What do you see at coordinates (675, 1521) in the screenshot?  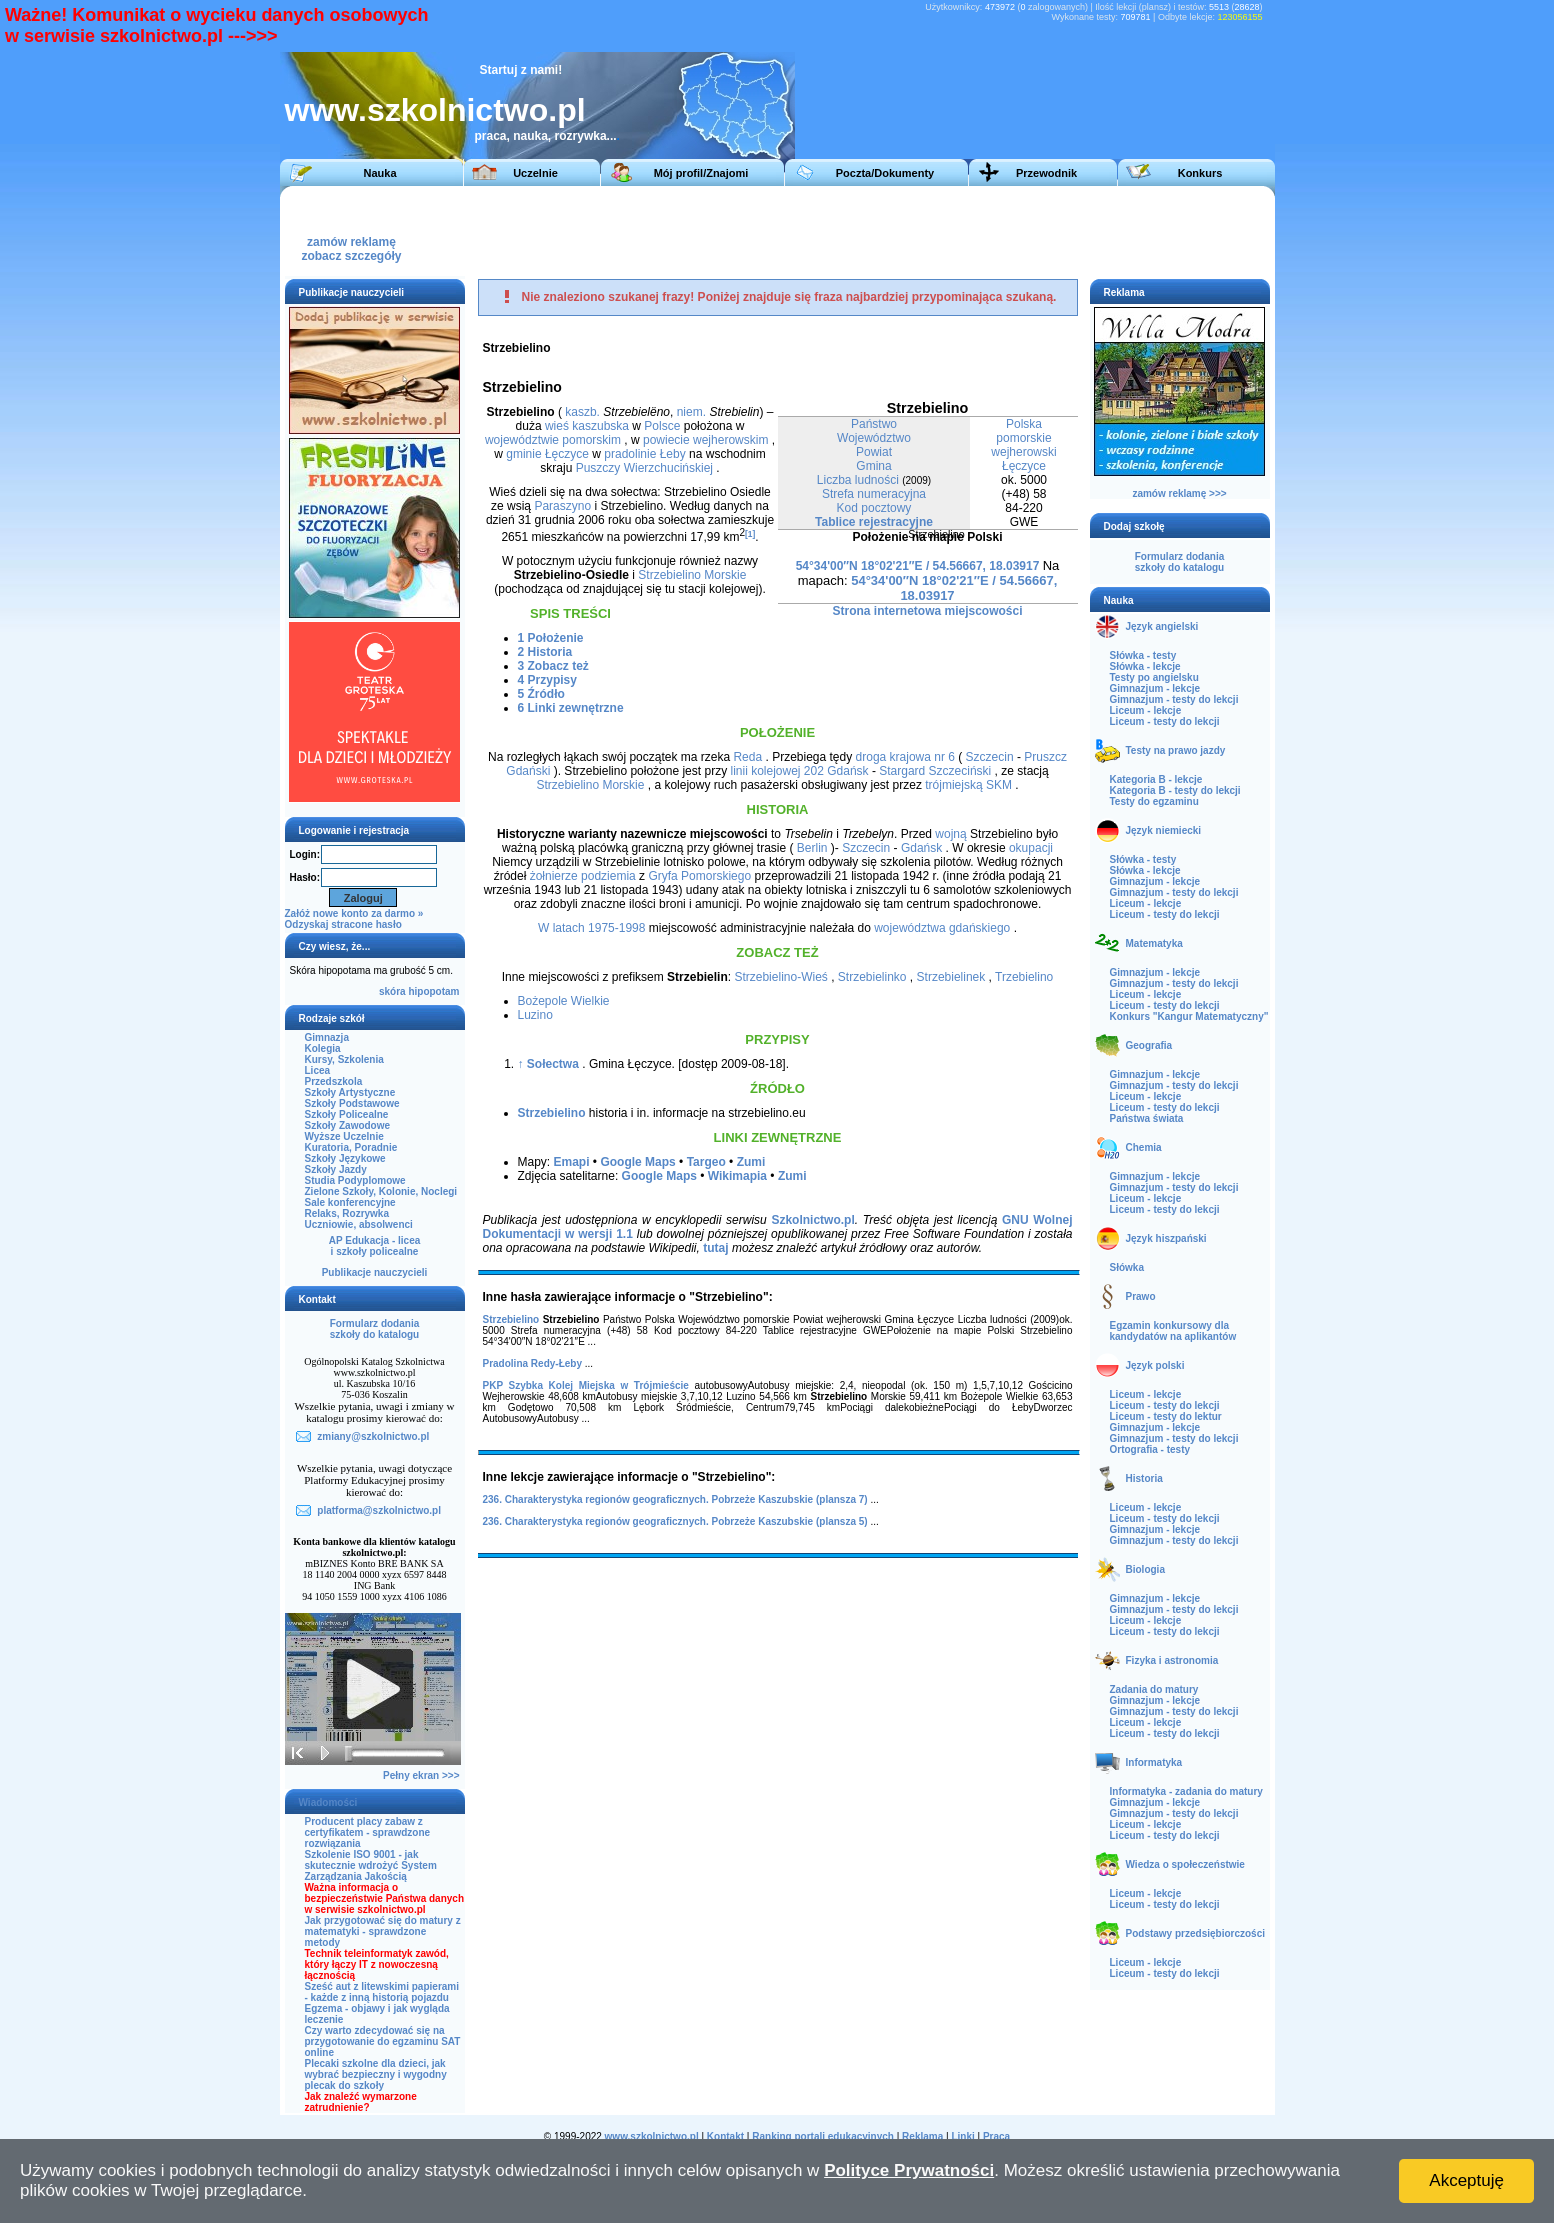 I see `236. Charakterystyka regionów geograficznych. Pobrzeże Kaszubskie (plansza 5)` at bounding box center [675, 1521].